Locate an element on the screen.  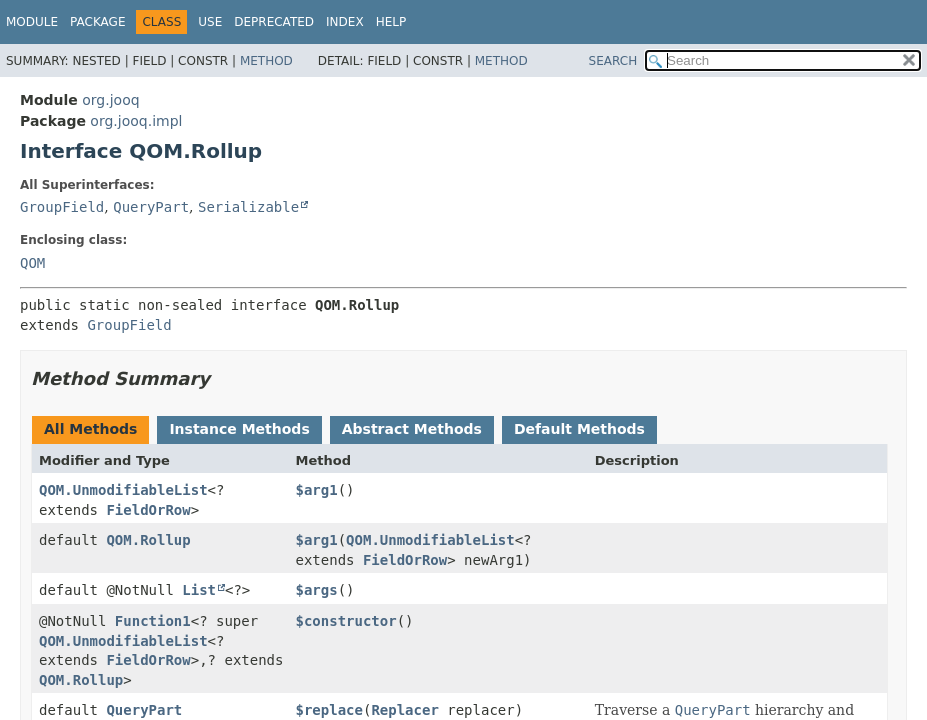
Abstract Methods [tab] is located at coordinates (412, 429).